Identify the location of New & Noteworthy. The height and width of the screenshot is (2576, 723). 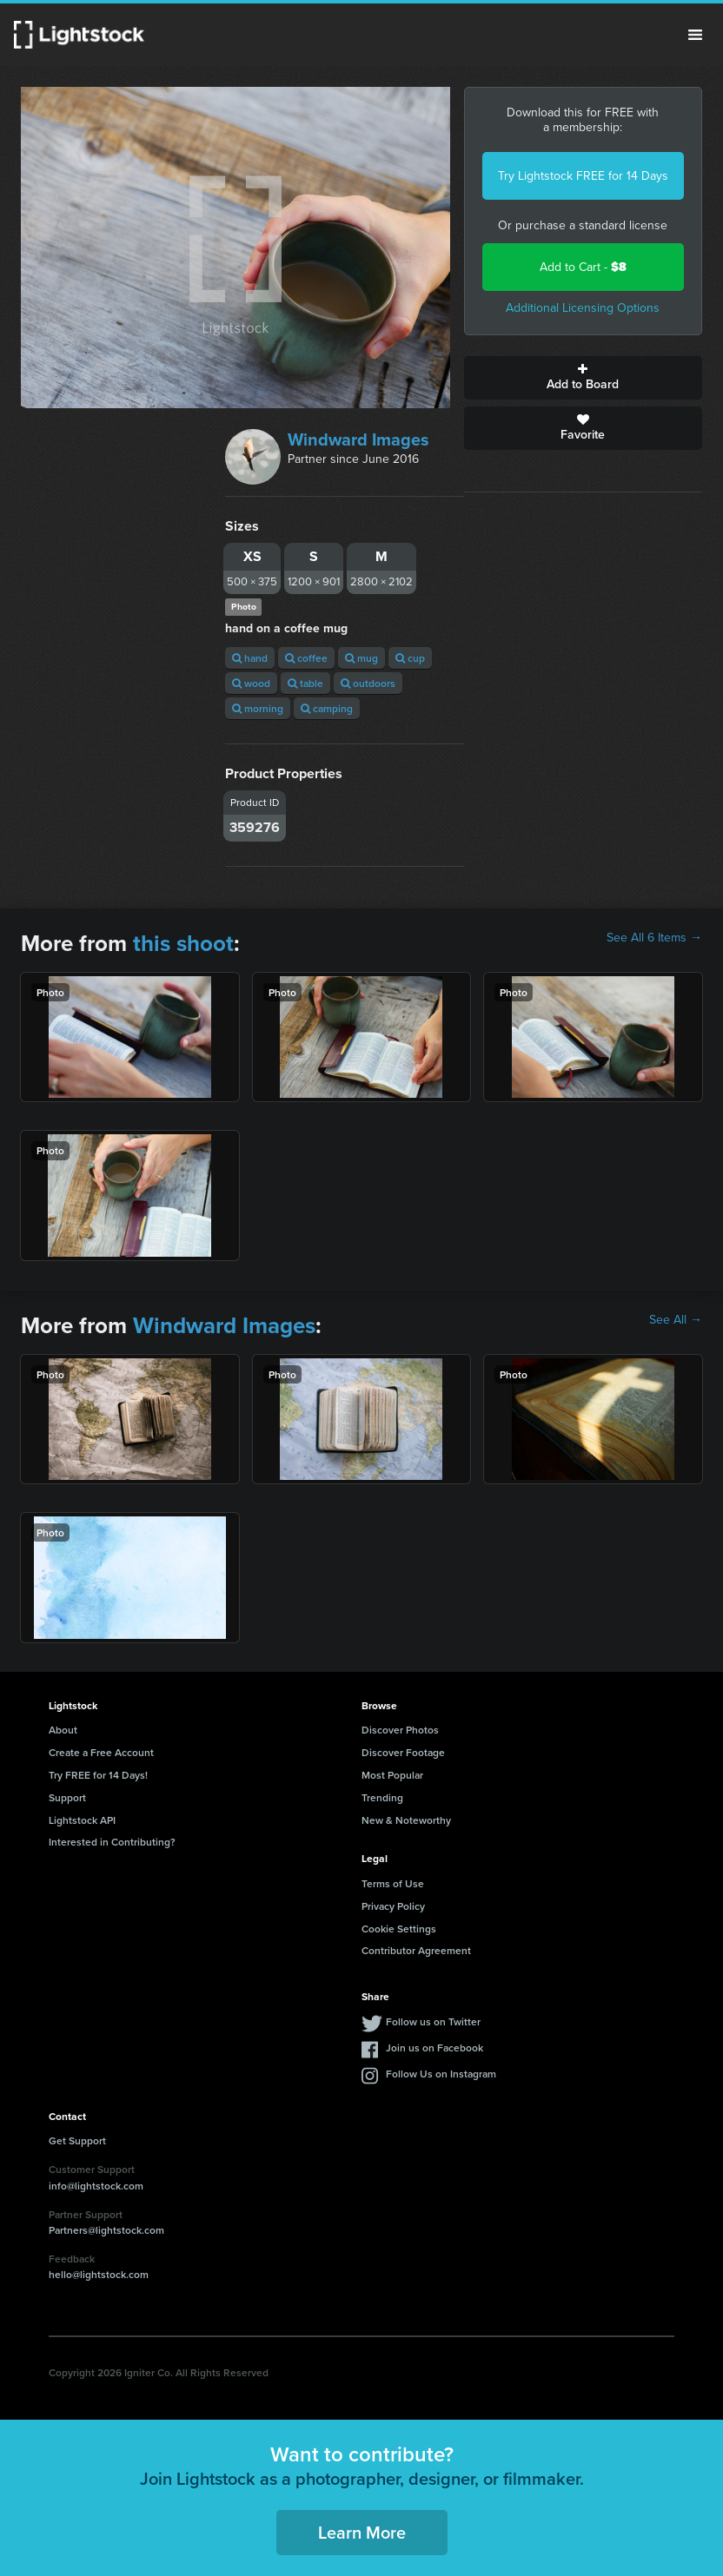
(406, 1820).